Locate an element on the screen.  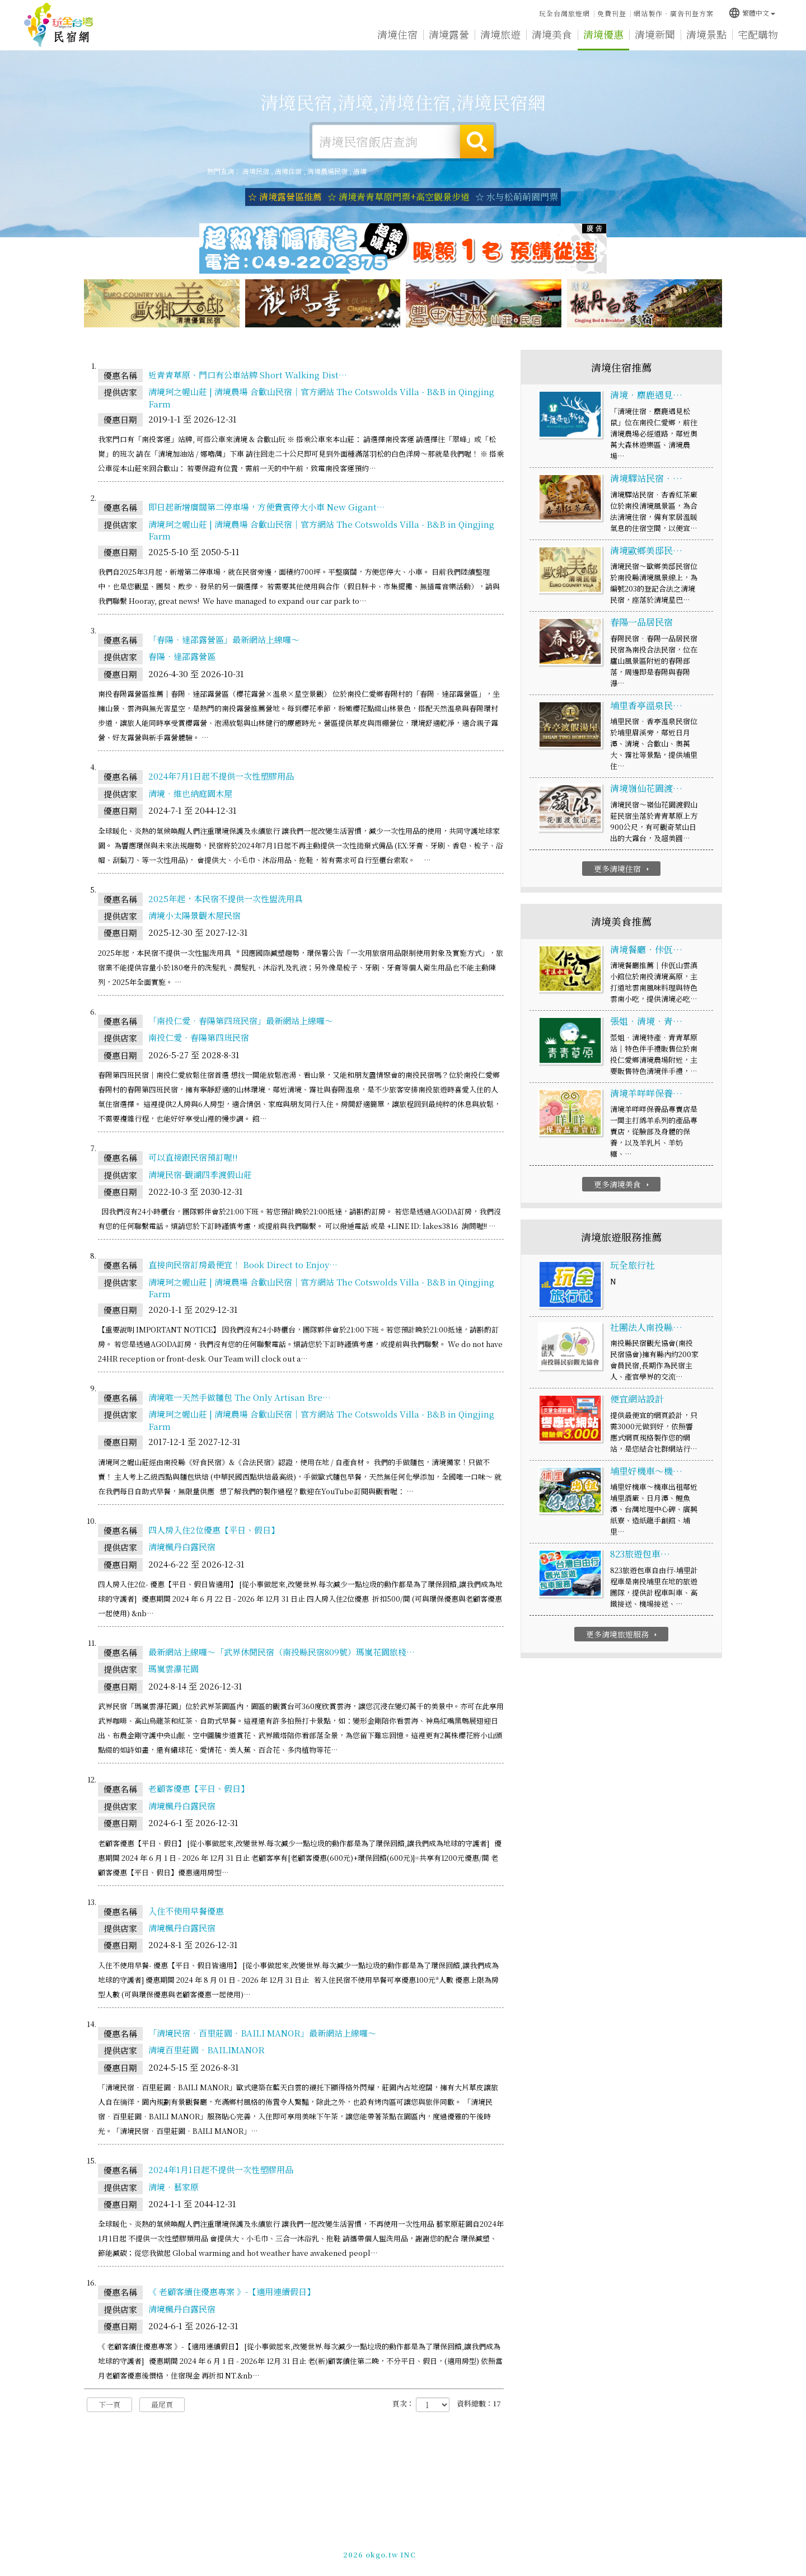
頁次： is located at coordinates (403, 2404).